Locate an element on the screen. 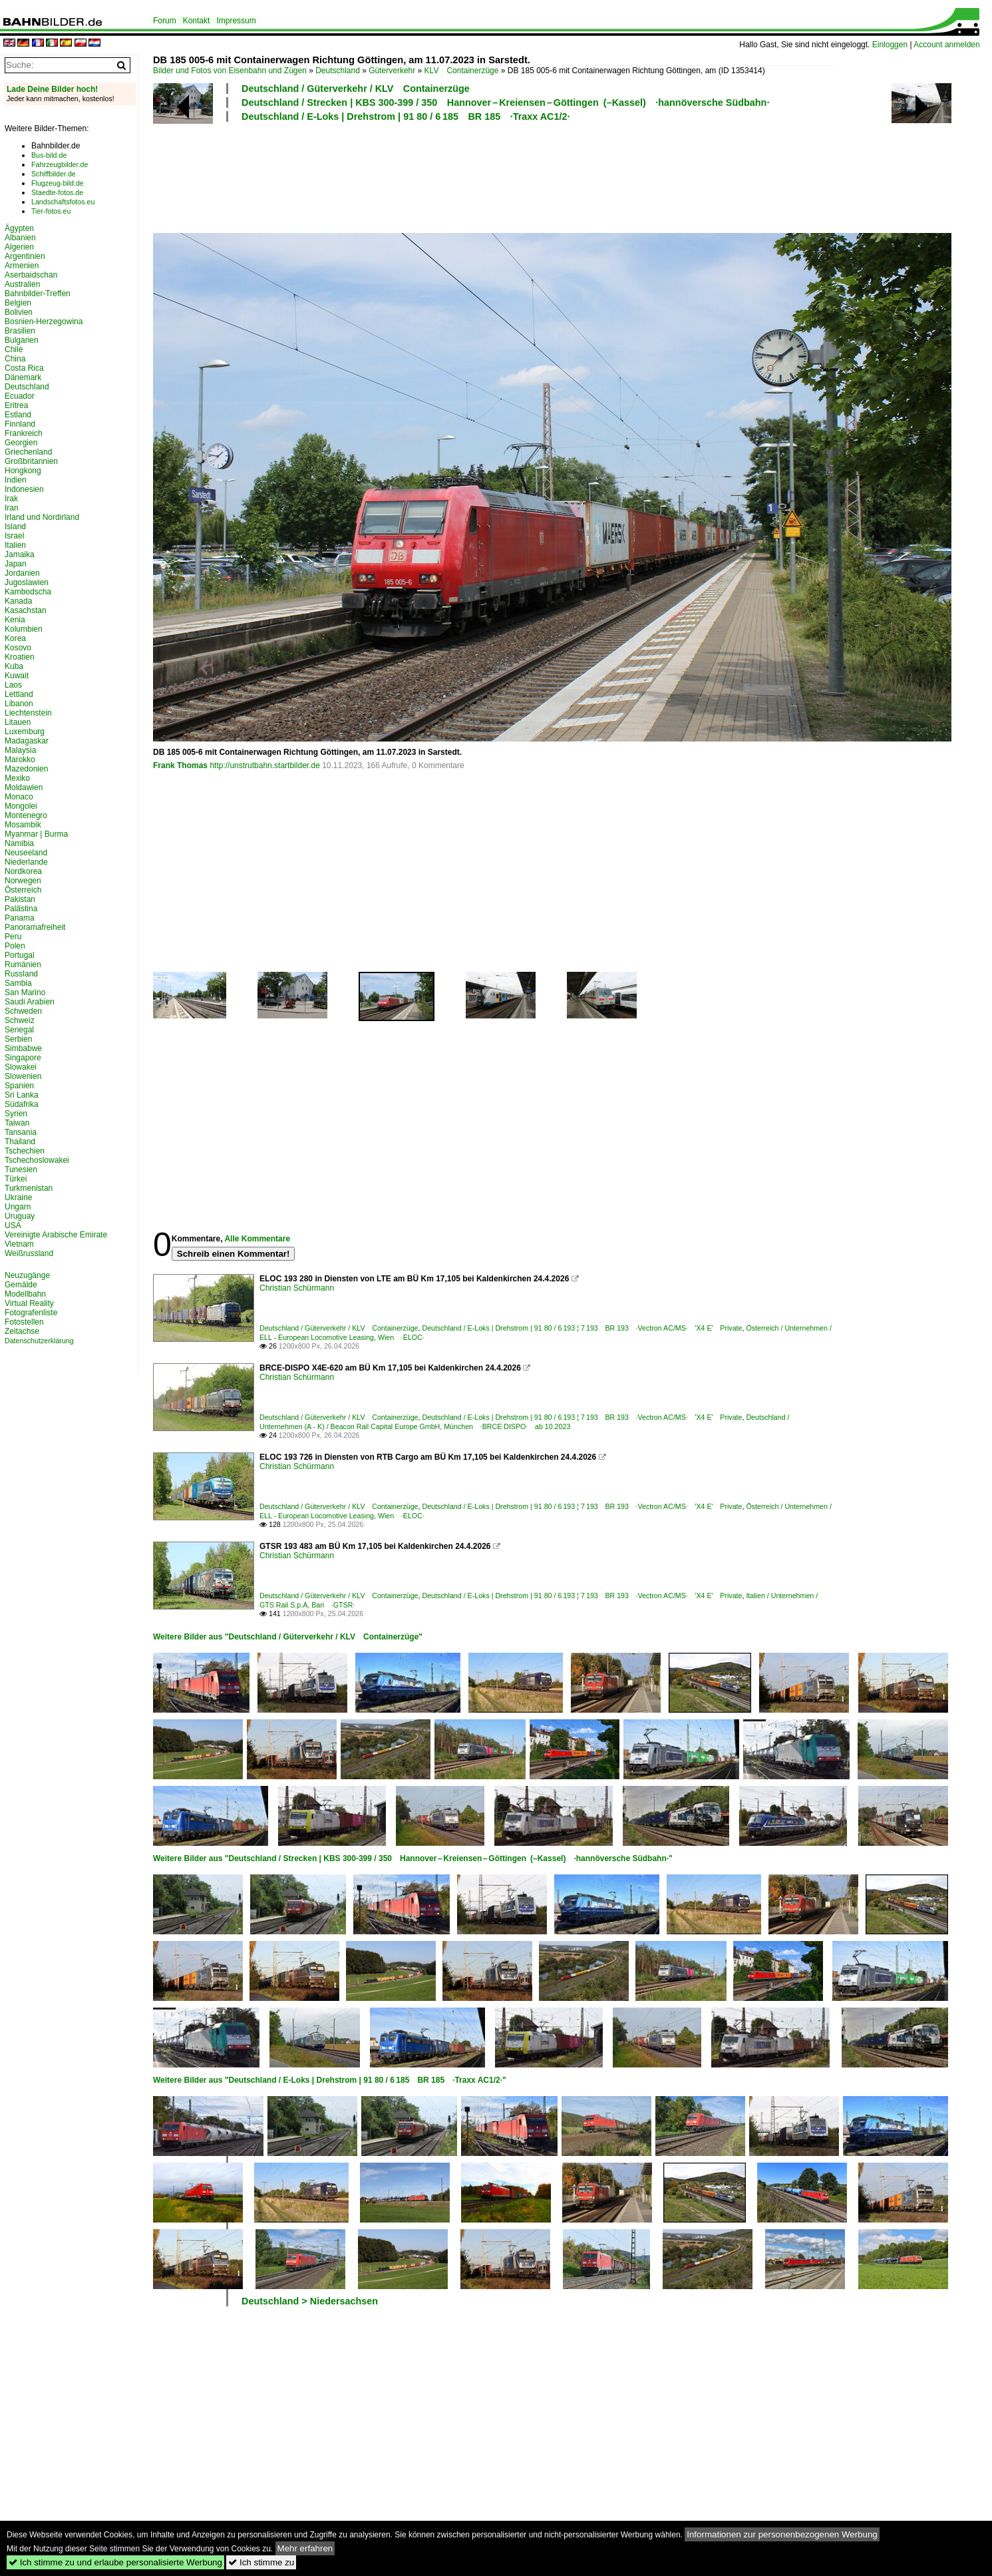 The image size is (992, 2576). Saudi Arabien is located at coordinates (30, 1001).